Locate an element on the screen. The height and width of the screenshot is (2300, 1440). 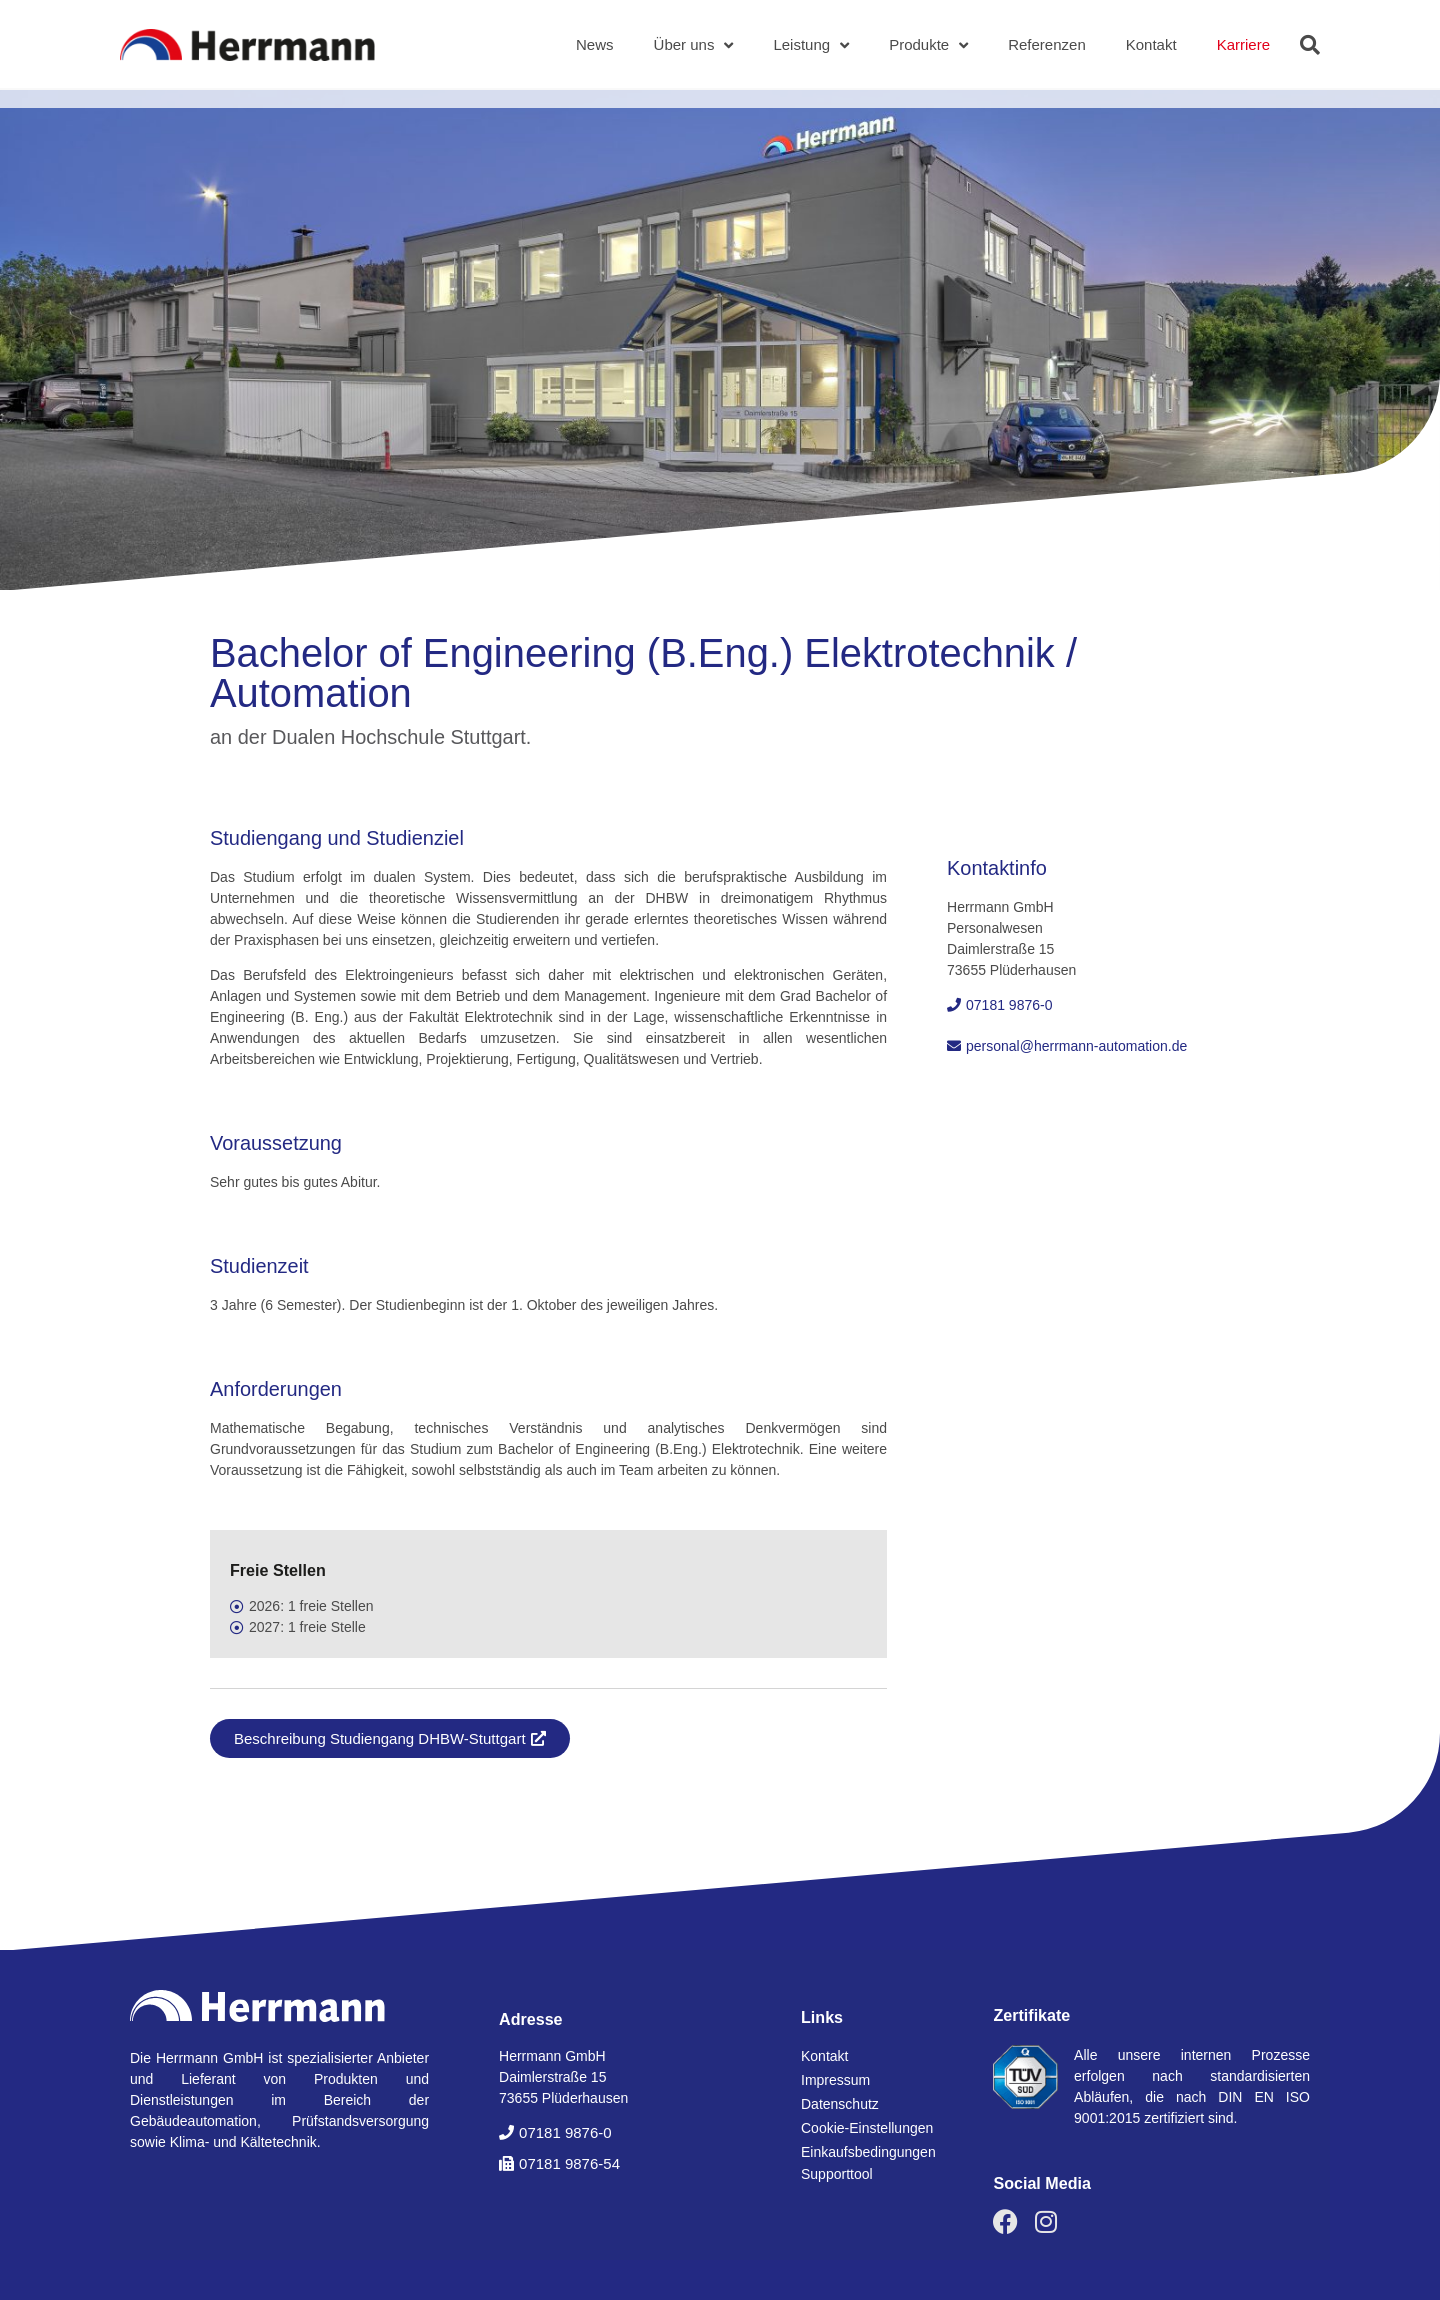
Leistung is located at coordinates (811, 45).